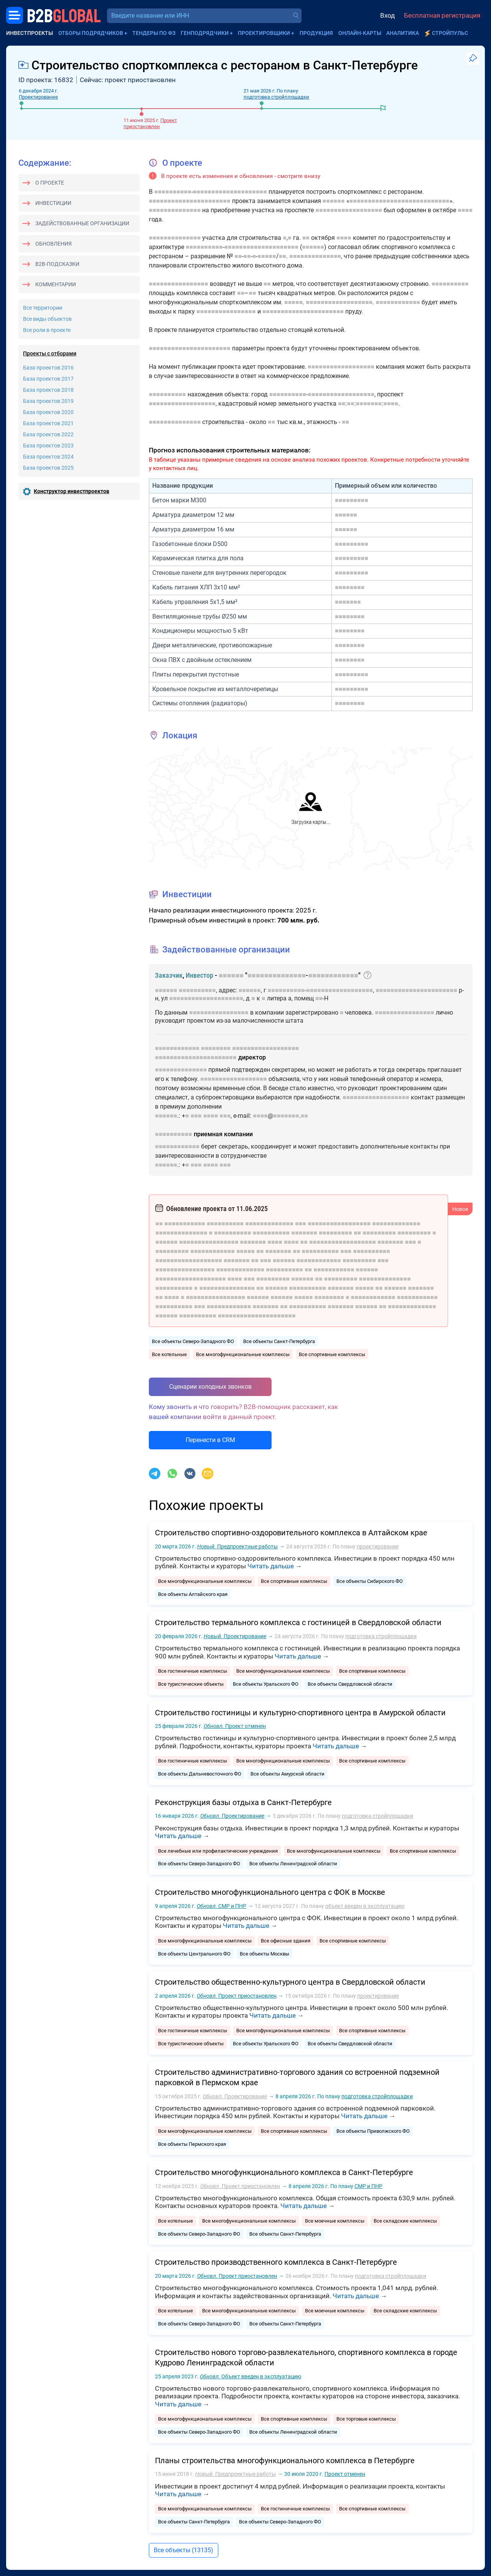  Describe the element at coordinates (373, 2131) in the screenshot. I see `Все объекты Приволжского ФО` at that location.